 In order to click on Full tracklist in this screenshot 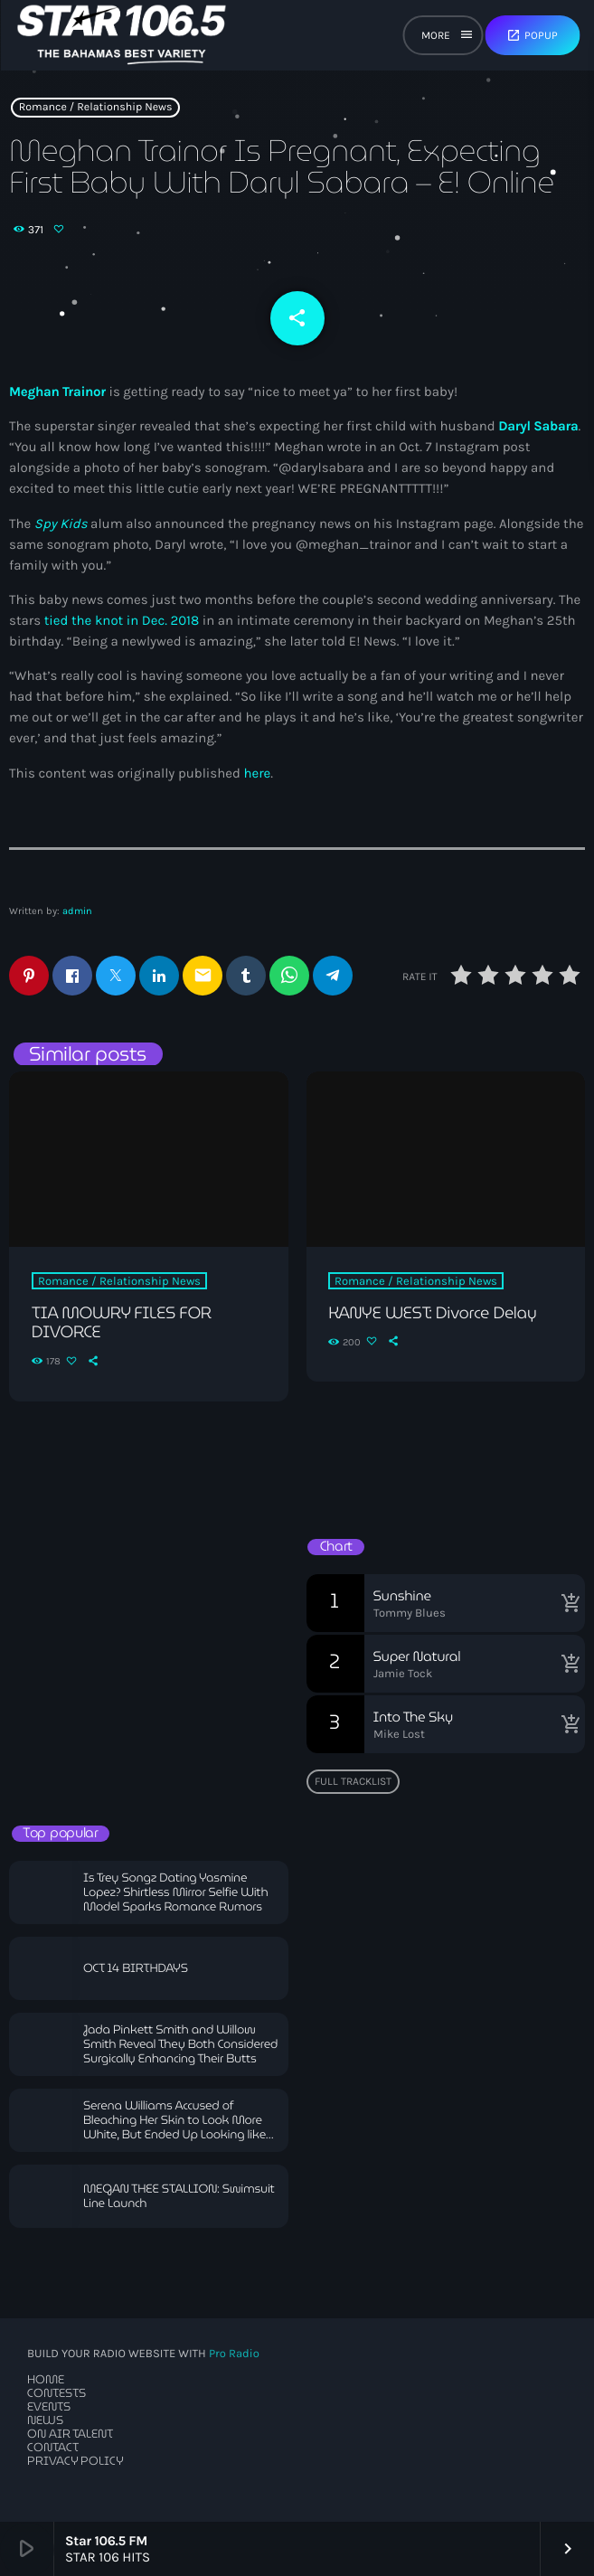, I will do `click(353, 1781)`.